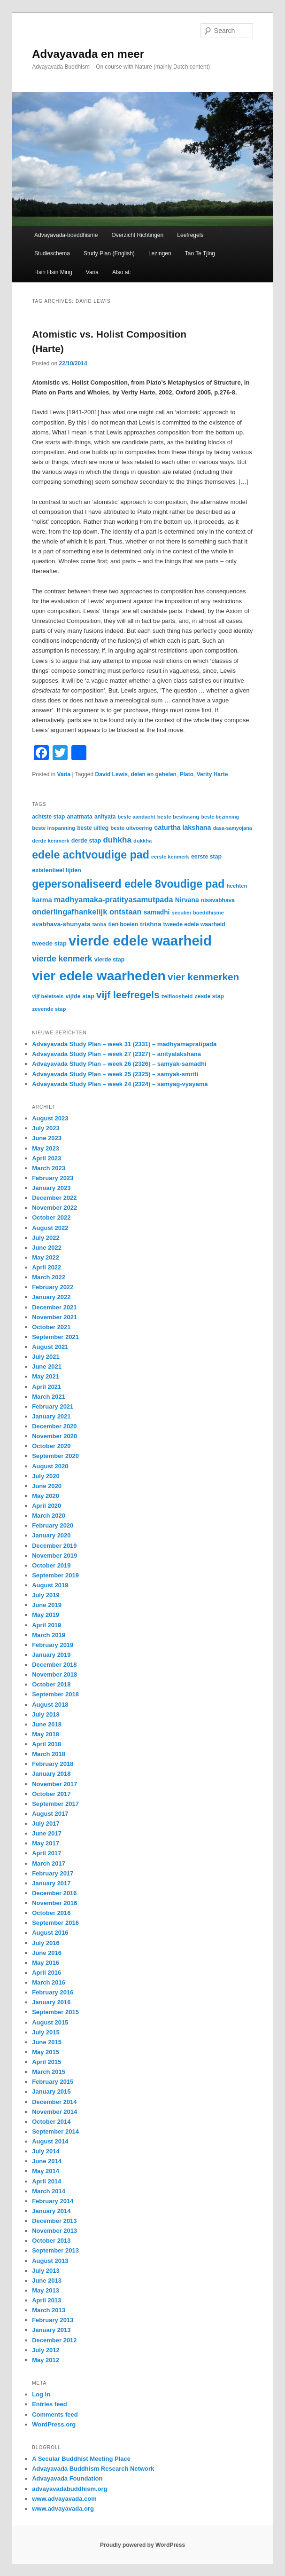 The image size is (285, 2576). I want to click on November 2016, so click(54, 1902).